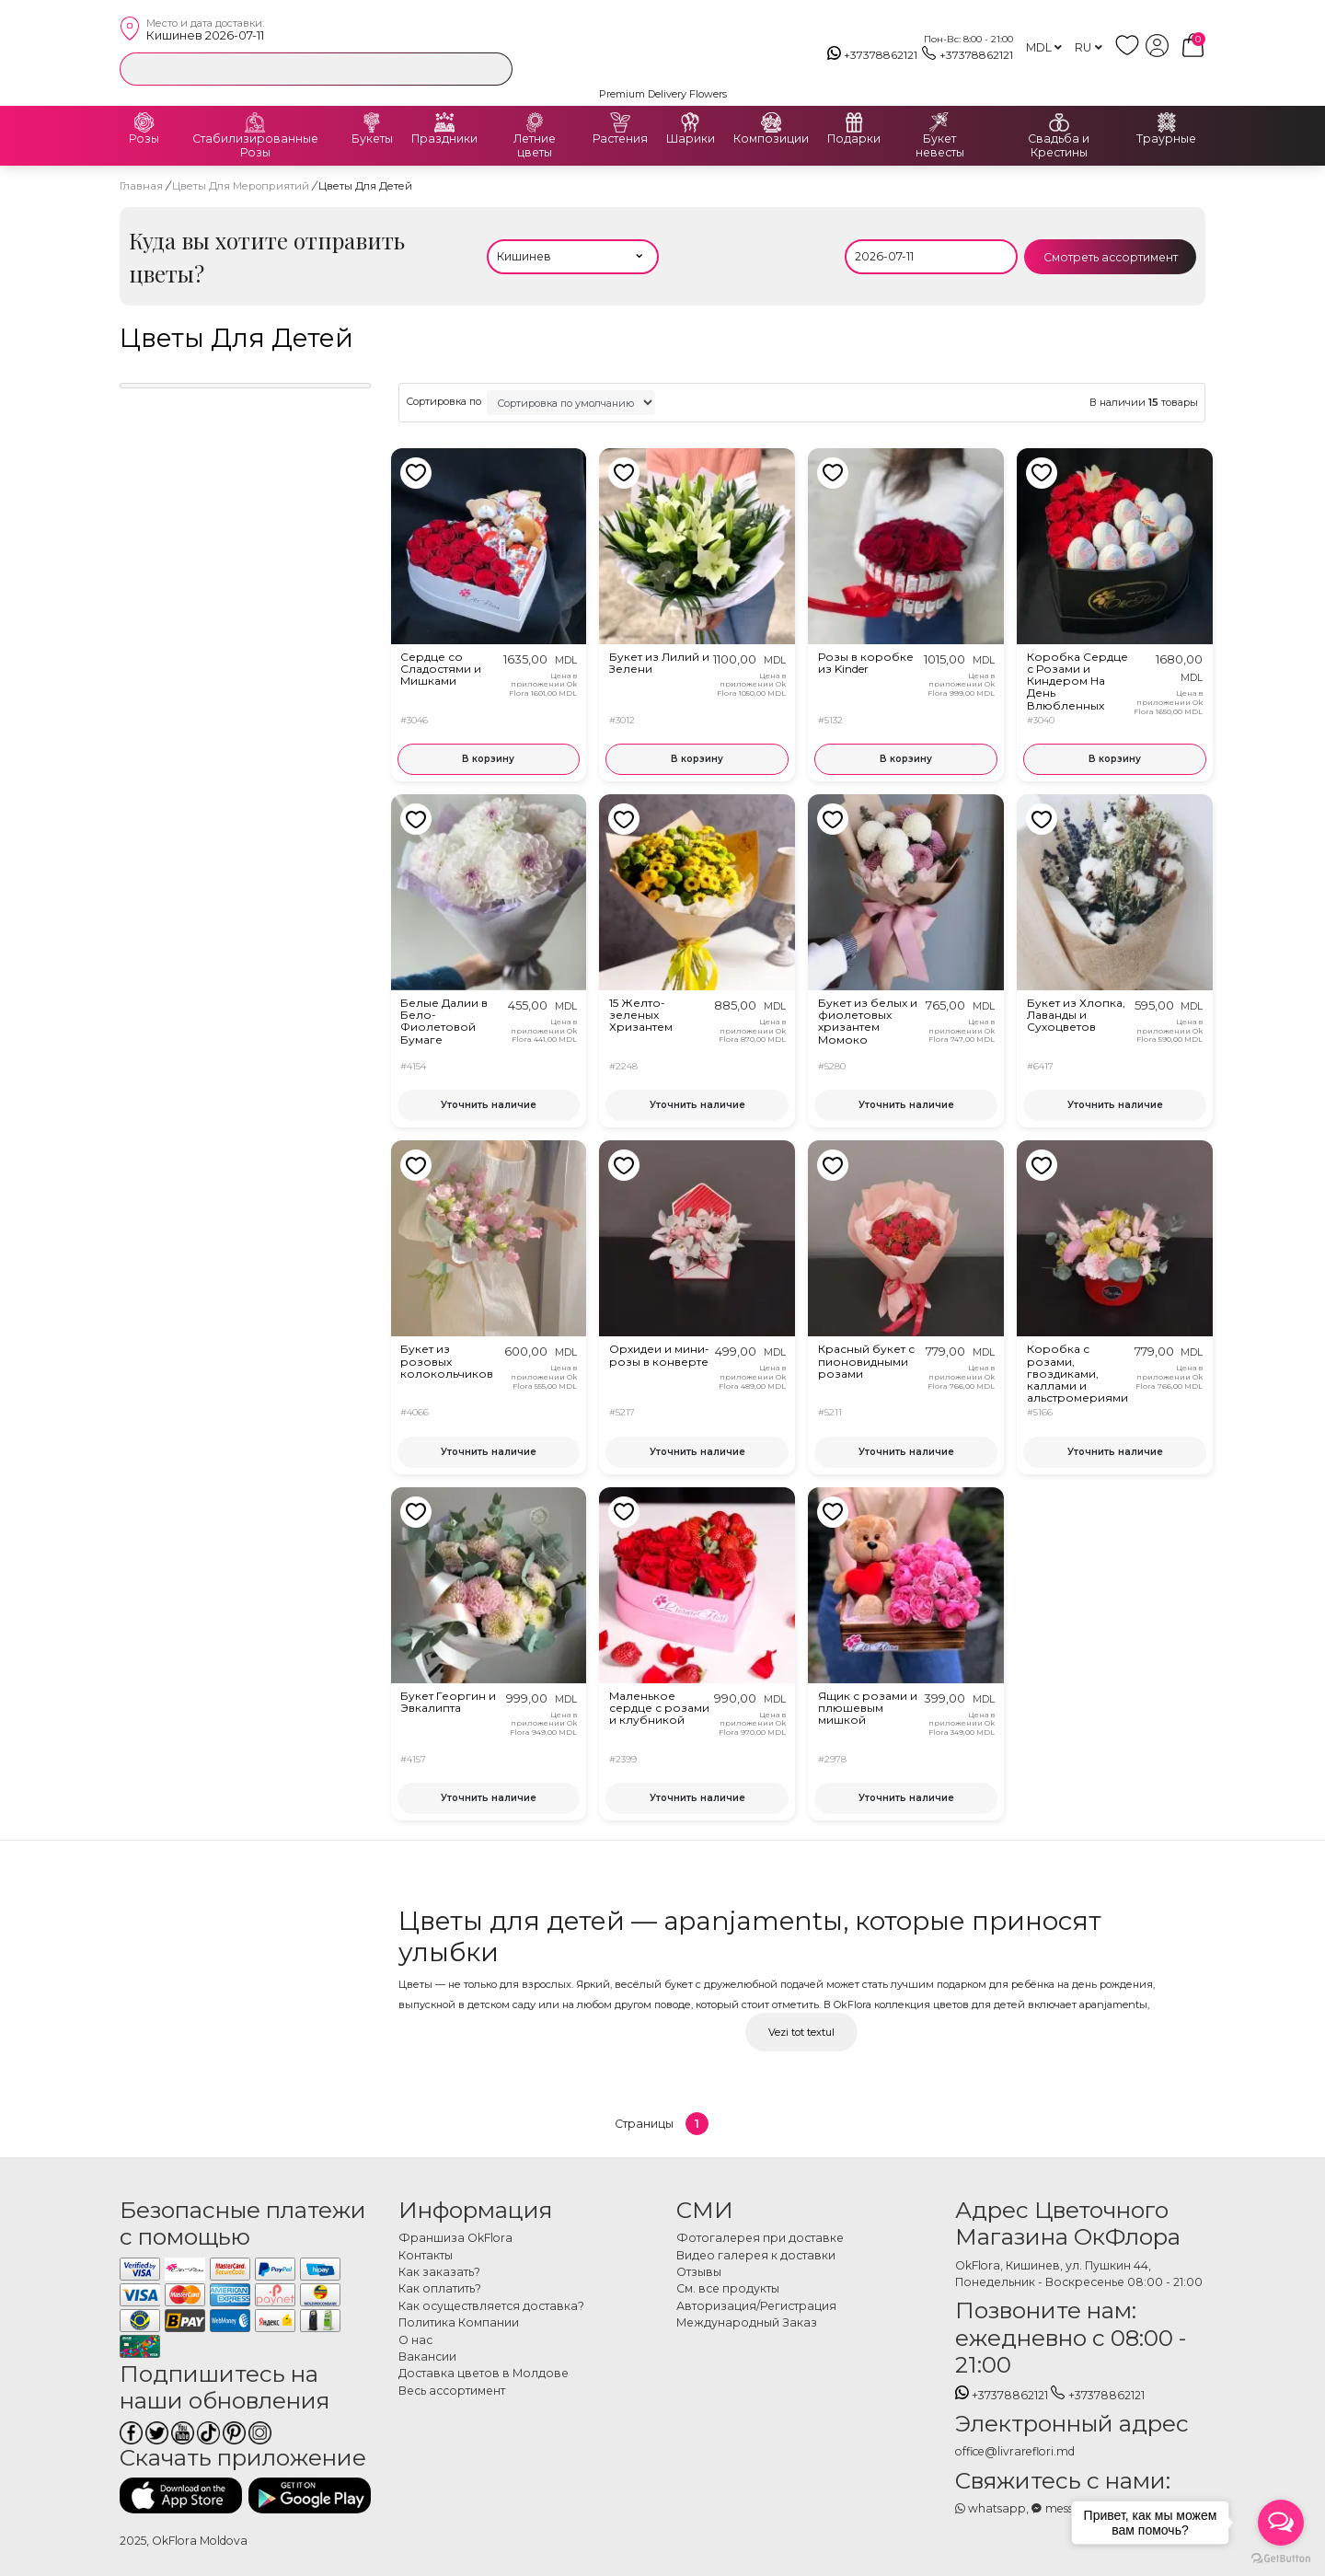  I want to click on О нас, so click(415, 2340).